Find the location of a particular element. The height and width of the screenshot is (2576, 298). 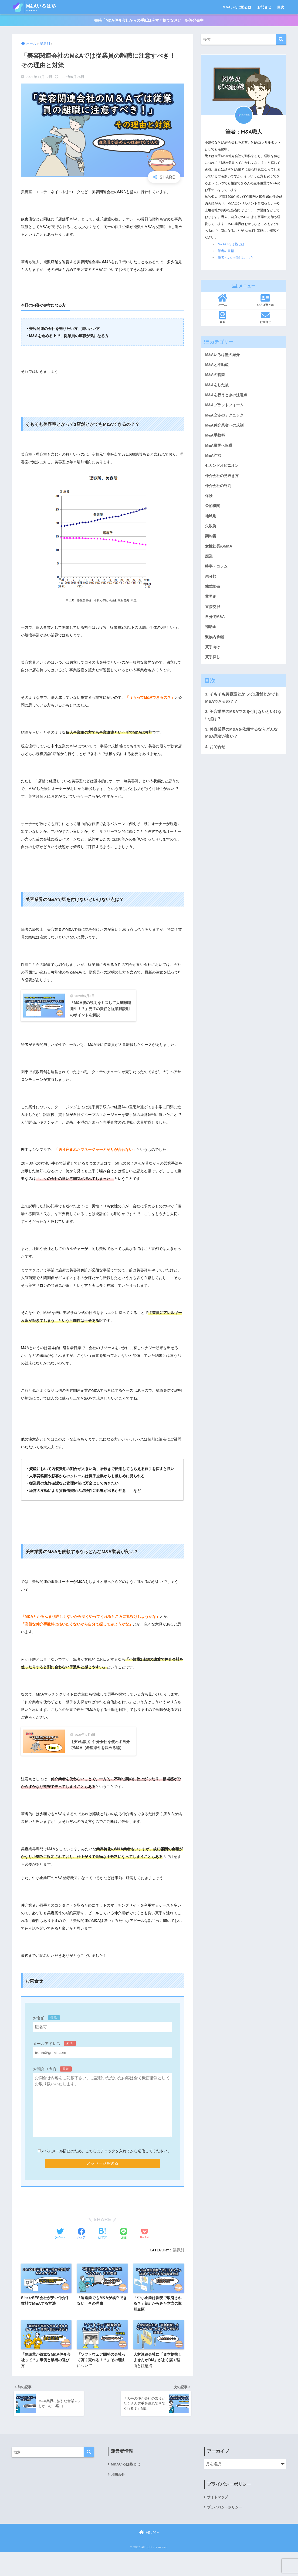

M&Aの営業 is located at coordinates (215, 375).